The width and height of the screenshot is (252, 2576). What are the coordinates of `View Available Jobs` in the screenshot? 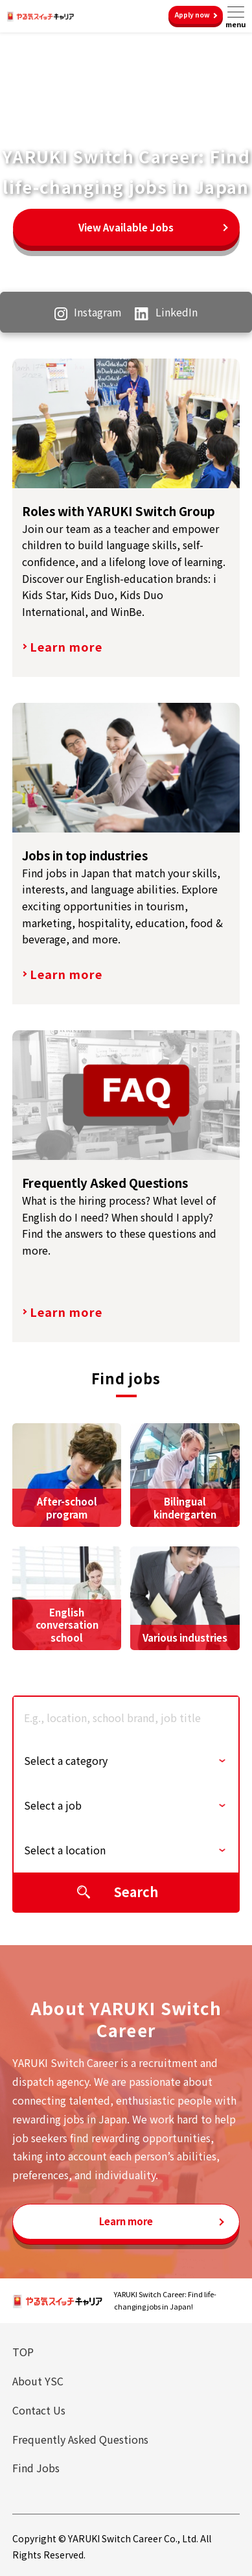 It's located at (126, 227).